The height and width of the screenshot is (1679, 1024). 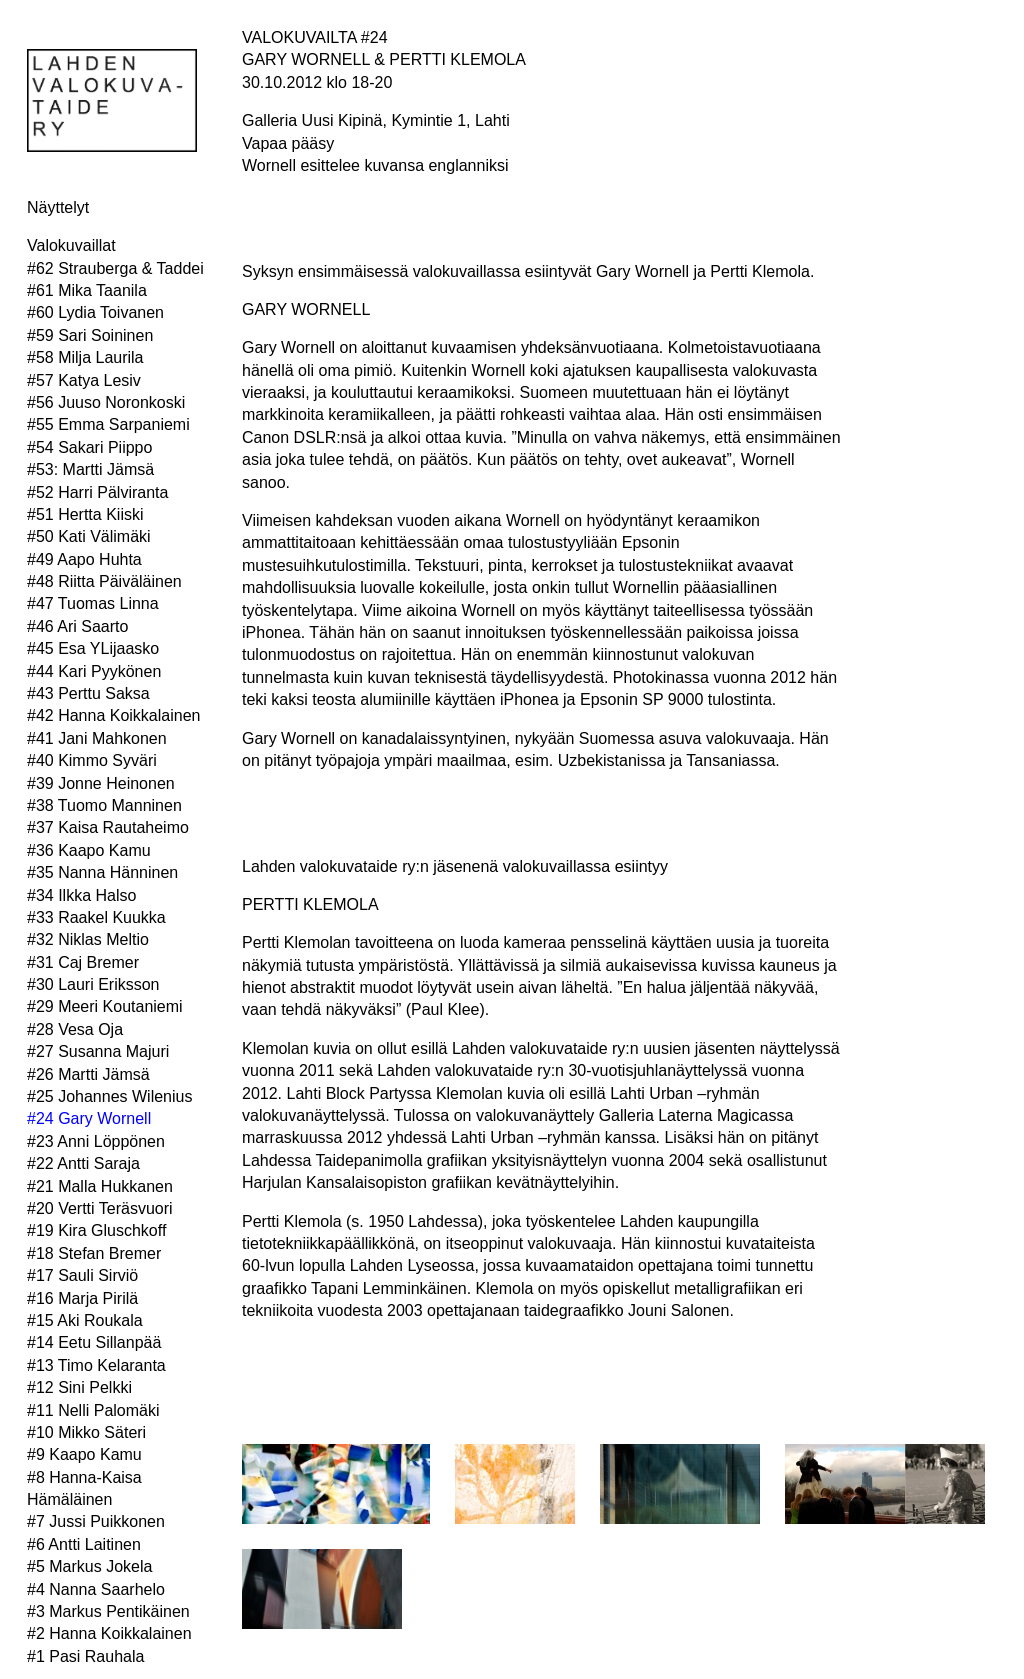 I want to click on #4 Nanna Saarhelo, so click(x=96, y=1589).